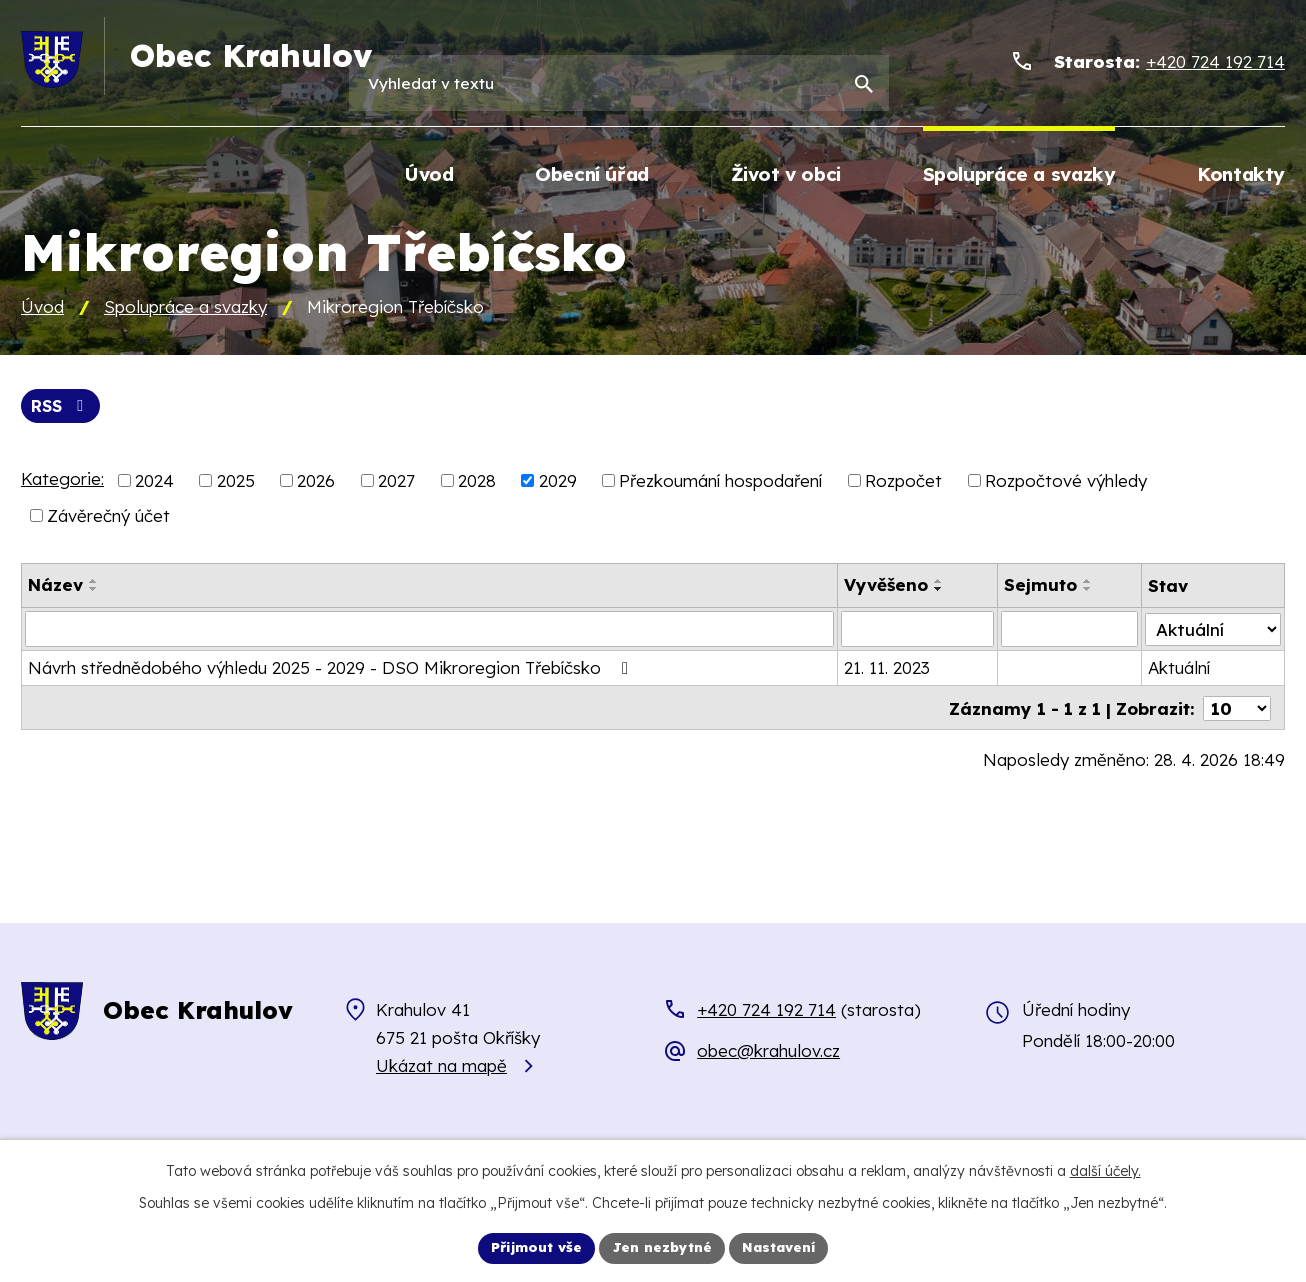  What do you see at coordinates (942, 584) in the screenshot?
I see `[Seřadit podle Vyvěšeno vzestupně]` at bounding box center [942, 584].